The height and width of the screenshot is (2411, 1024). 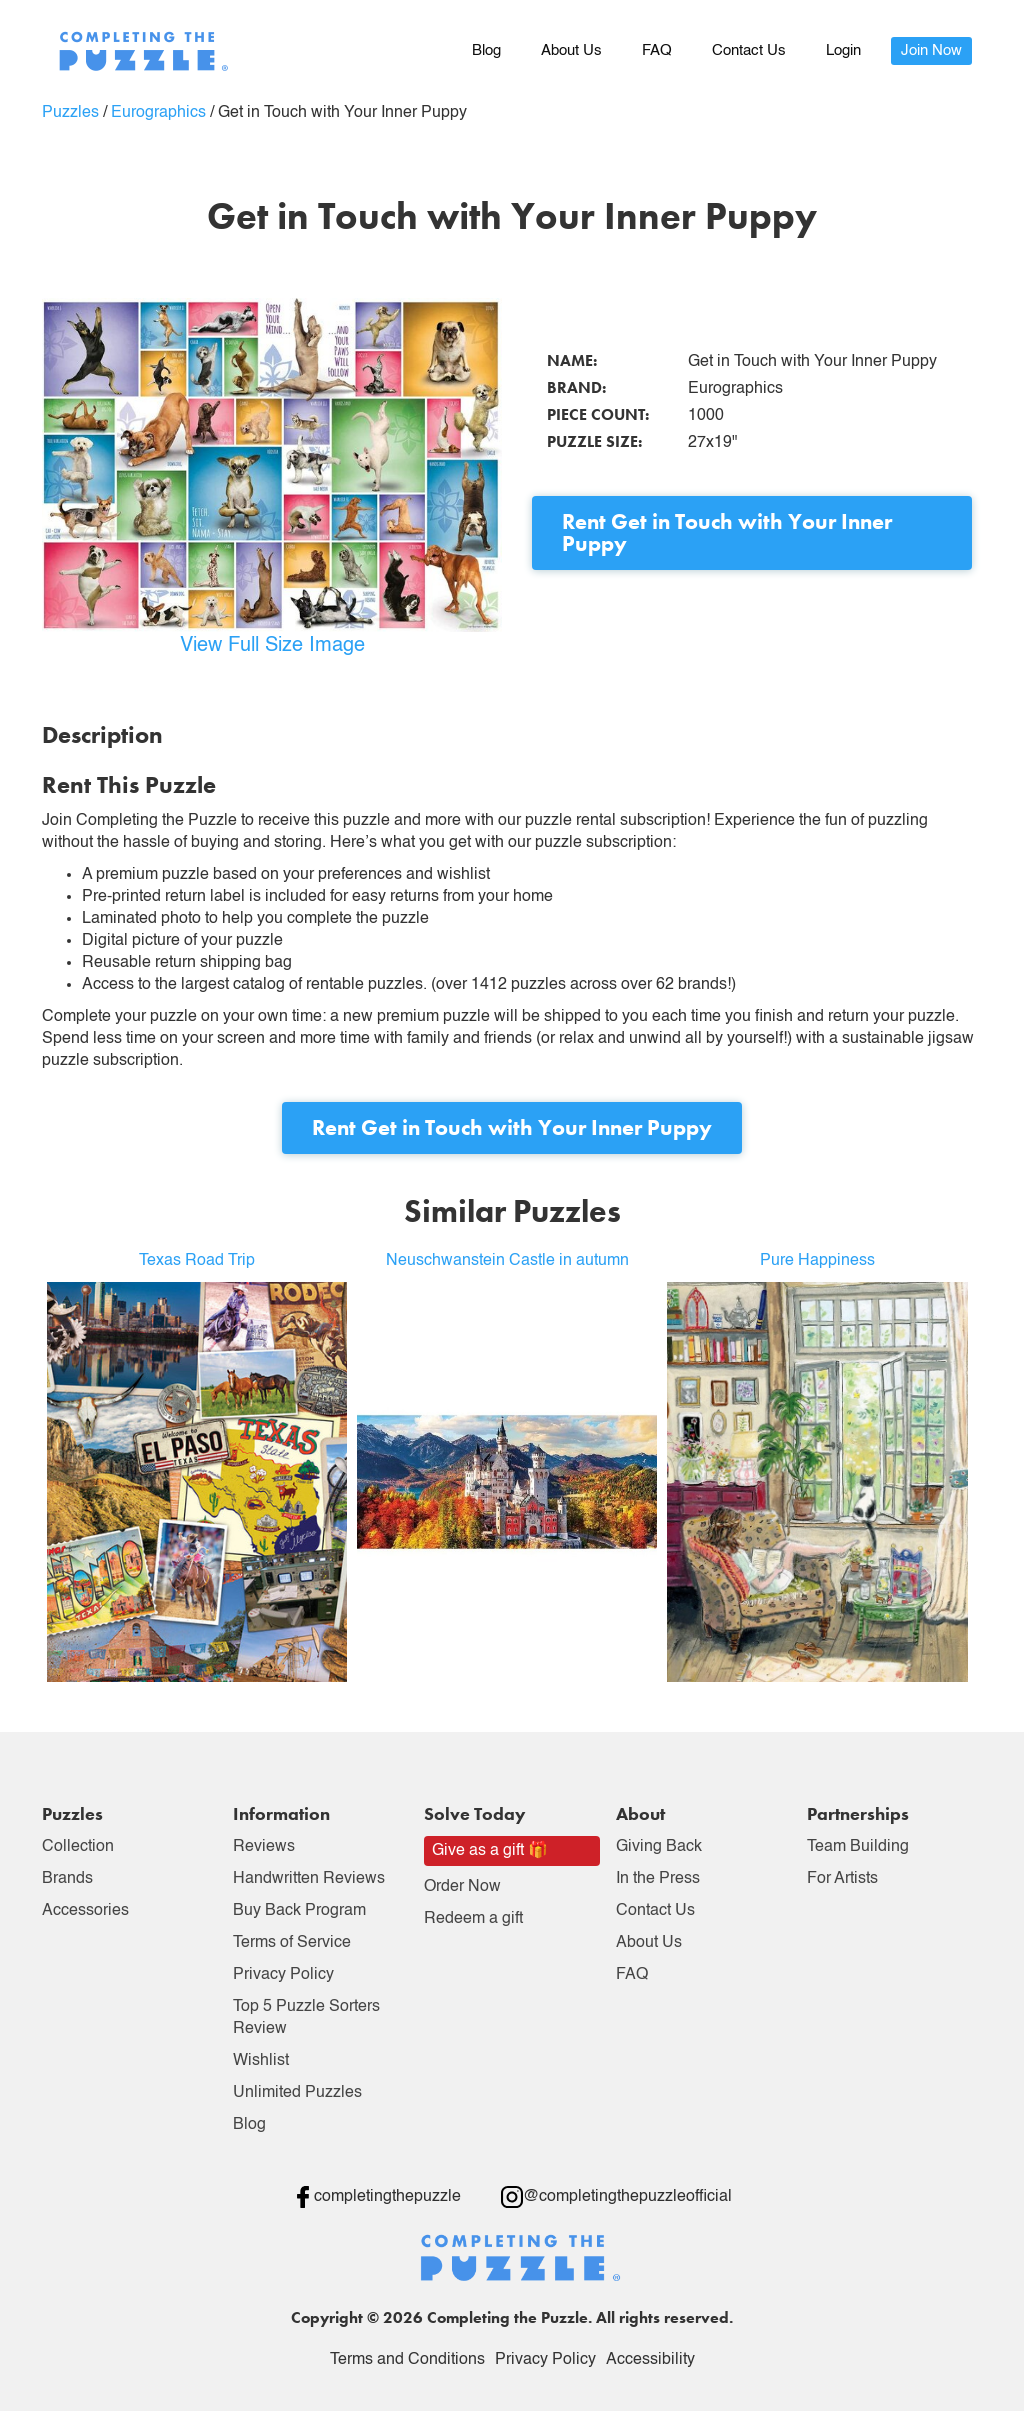 I want to click on In the Press, so click(x=658, y=1879).